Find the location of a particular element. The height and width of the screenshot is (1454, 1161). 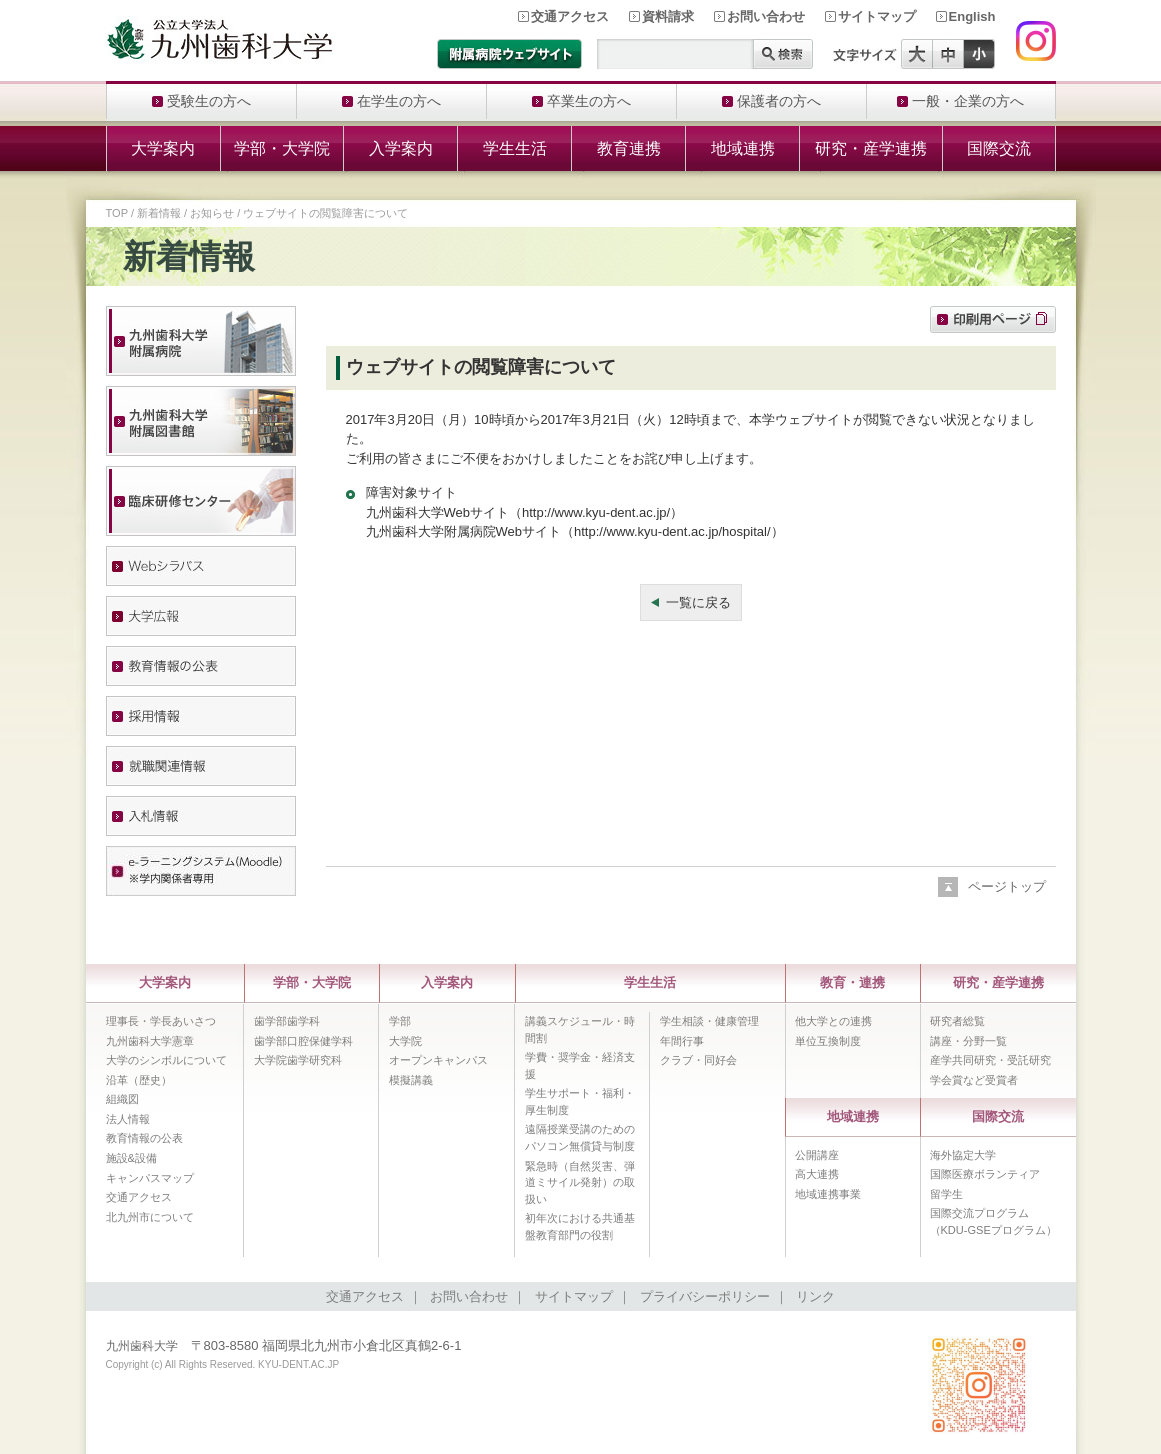

入学案内 is located at coordinates (401, 148).